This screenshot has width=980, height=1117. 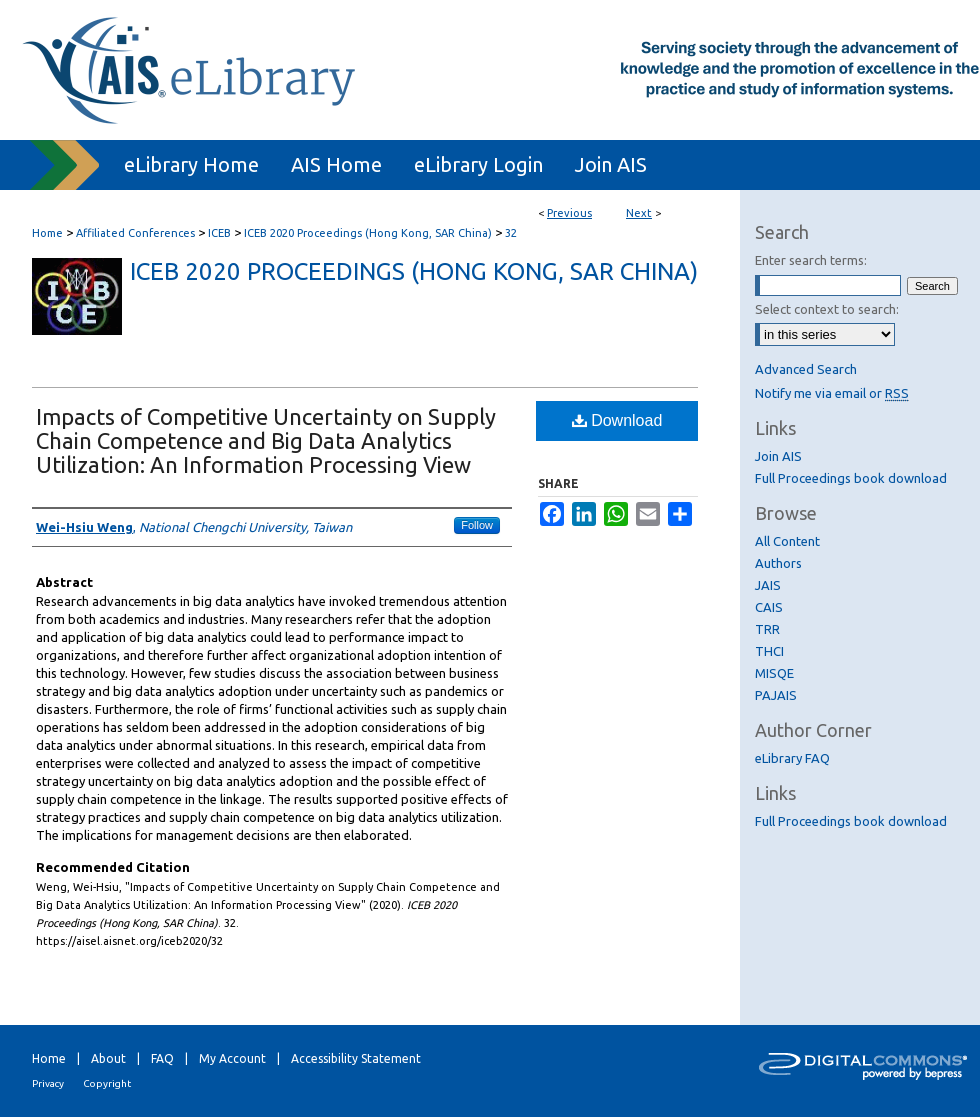 What do you see at coordinates (48, 1083) in the screenshot?
I see `Privacy` at bounding box center [48, 1083].